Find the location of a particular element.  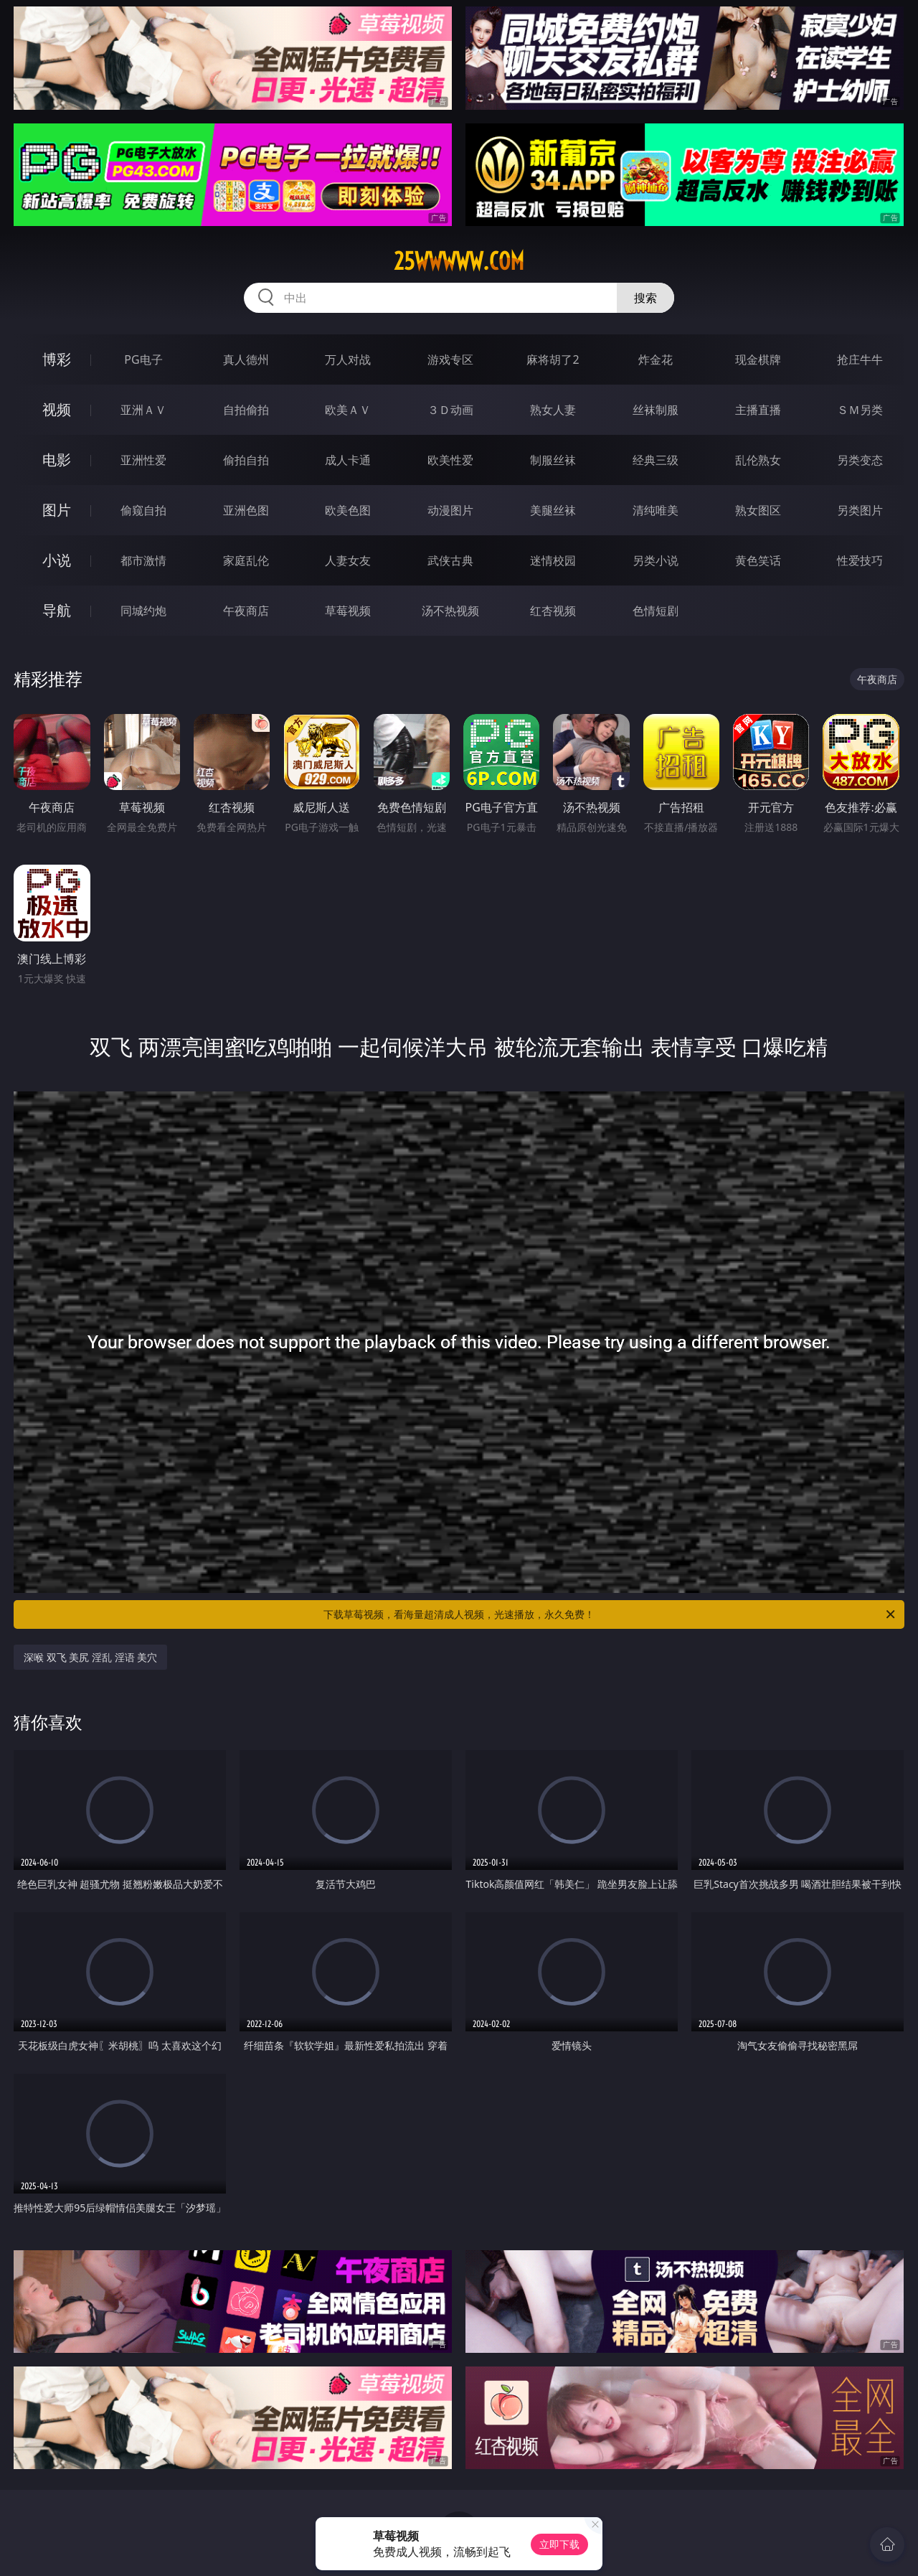

性爱技巧 is located at coordinates (860, 560).